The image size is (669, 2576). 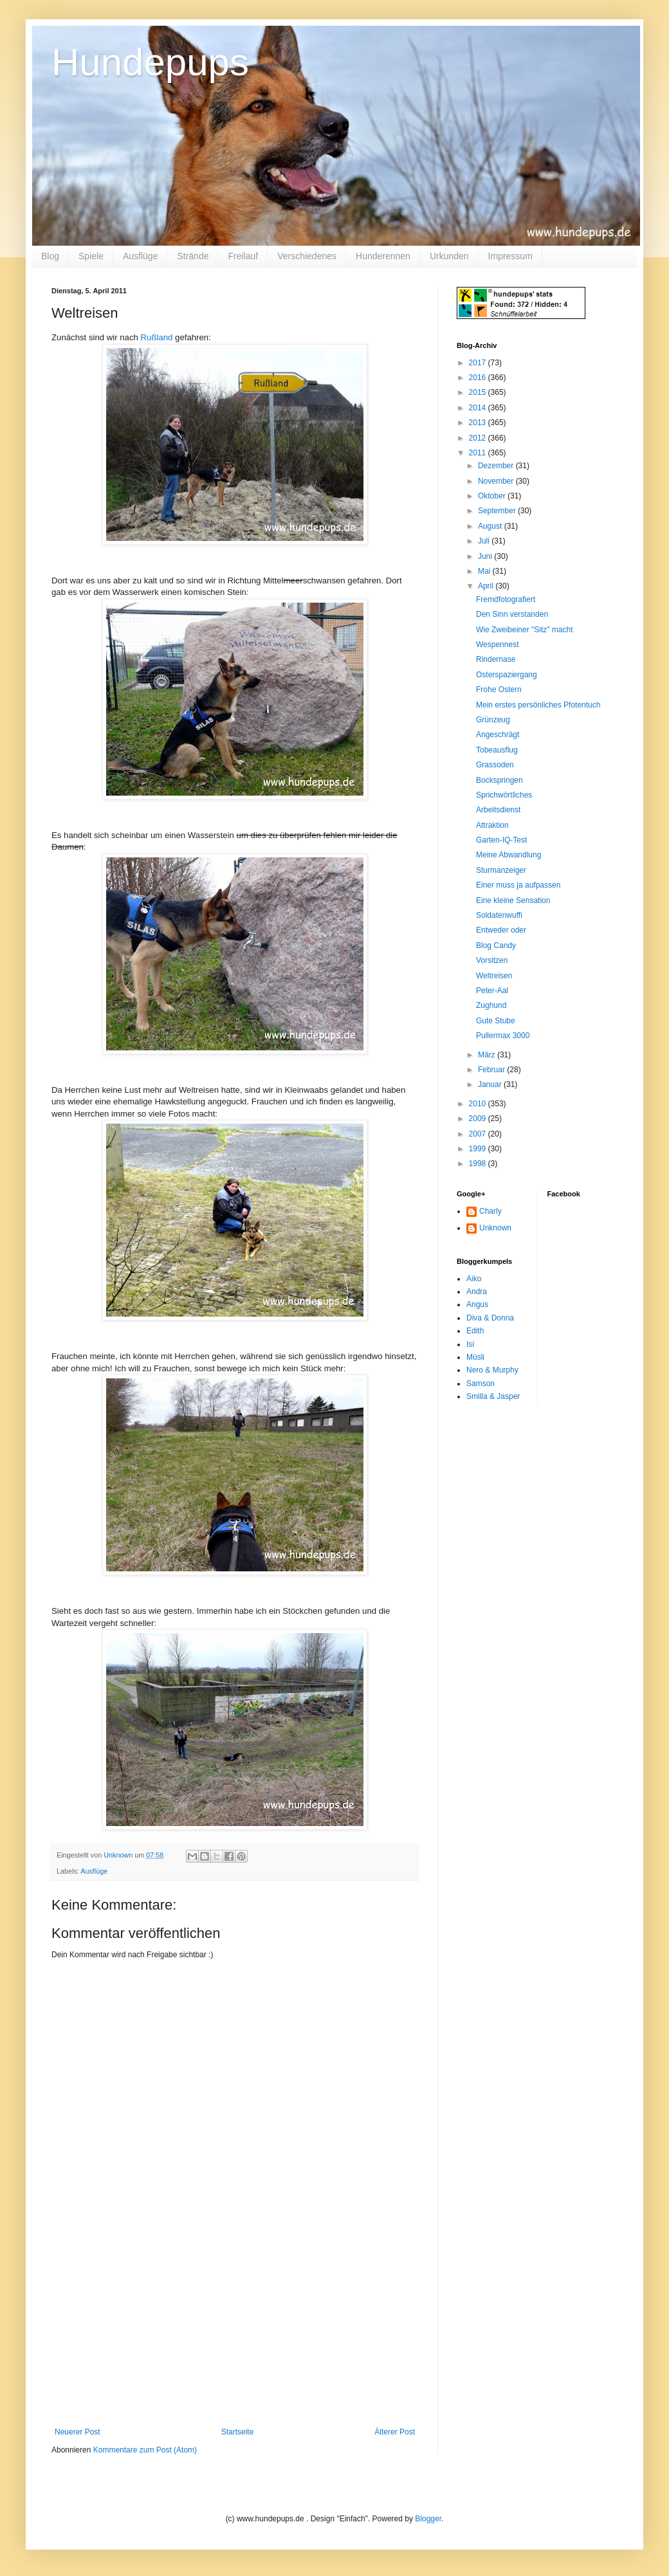 I want to click on April, so click(x=486, y=585).